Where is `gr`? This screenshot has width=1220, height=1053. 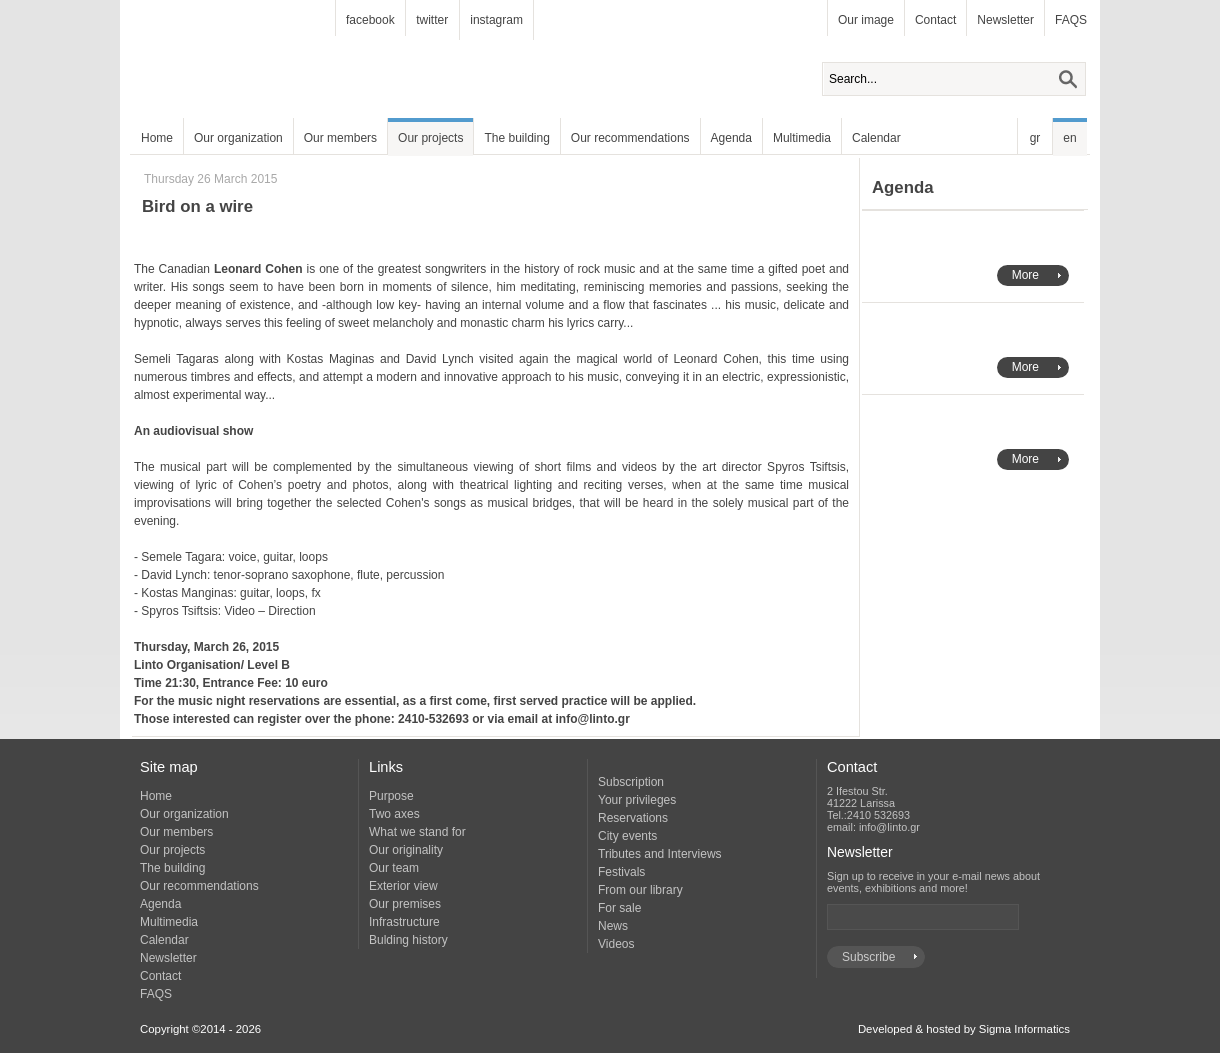 gr is located at coordinates (1035, 138).